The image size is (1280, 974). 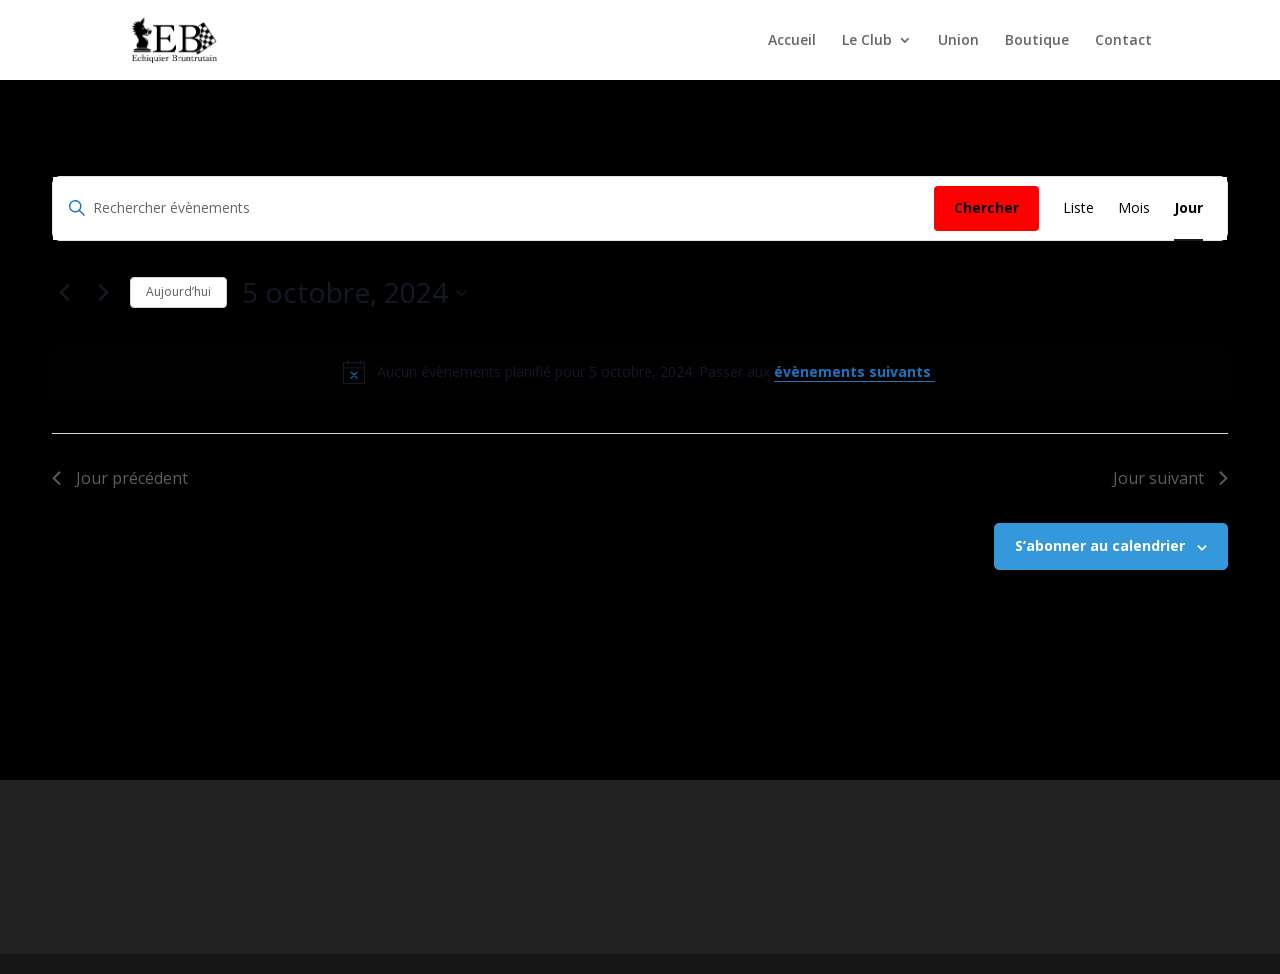 I want to click on S’abonner au calendrier, so click(x=1100, y=545).